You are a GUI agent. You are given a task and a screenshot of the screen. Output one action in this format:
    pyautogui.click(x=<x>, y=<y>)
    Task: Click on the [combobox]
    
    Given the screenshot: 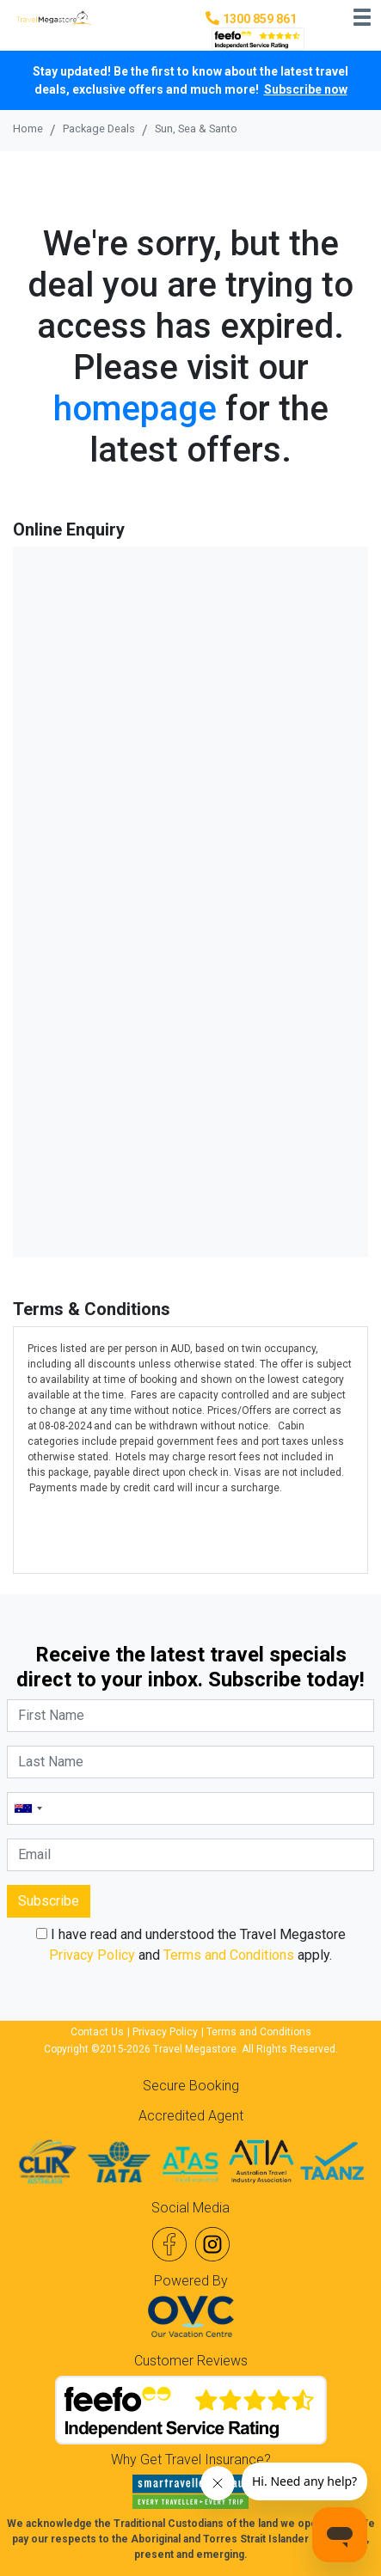 What is the action you would take?
    pyautogui.click(x=27, y=1808)
    